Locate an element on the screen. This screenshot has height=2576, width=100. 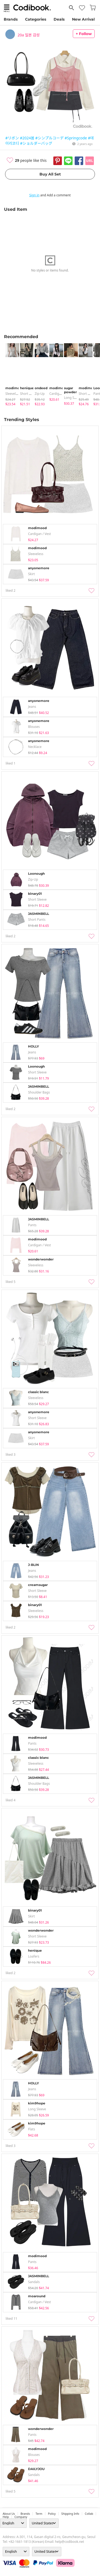
help is located at coordinates (6, 2517).